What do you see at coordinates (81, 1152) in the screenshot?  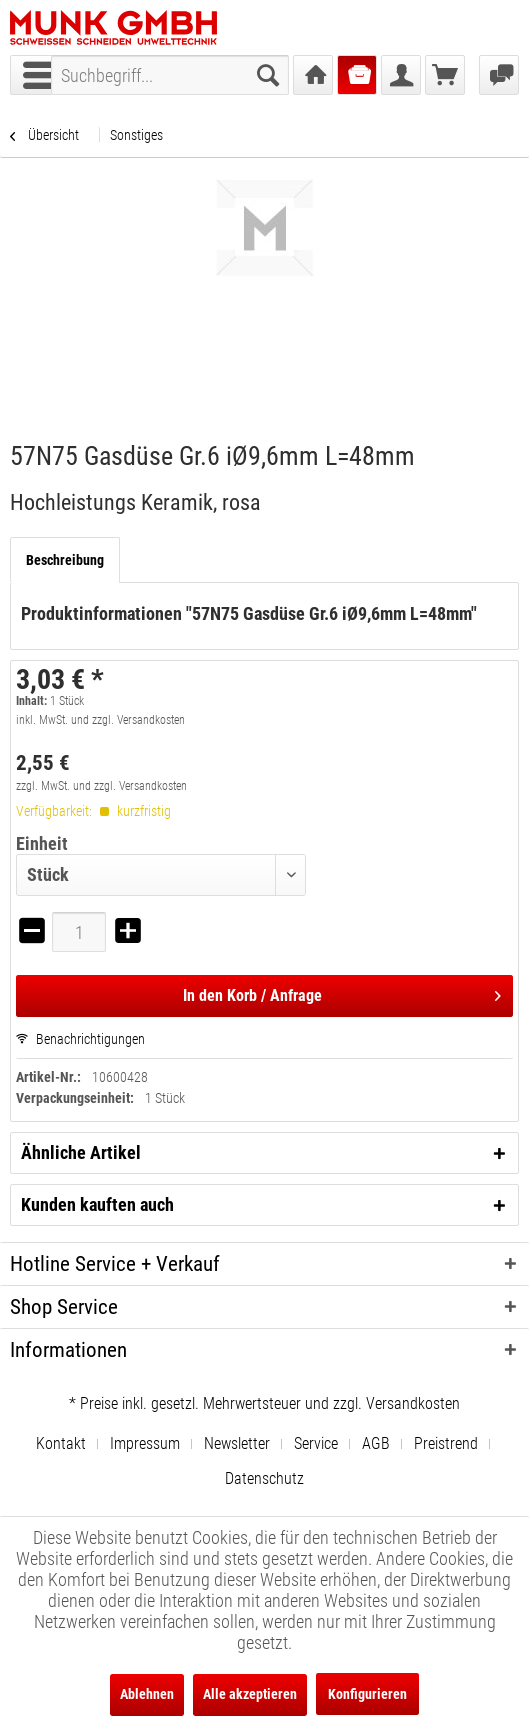 I see `Ähnliche Artikel` at bounding box center [81, 1152].